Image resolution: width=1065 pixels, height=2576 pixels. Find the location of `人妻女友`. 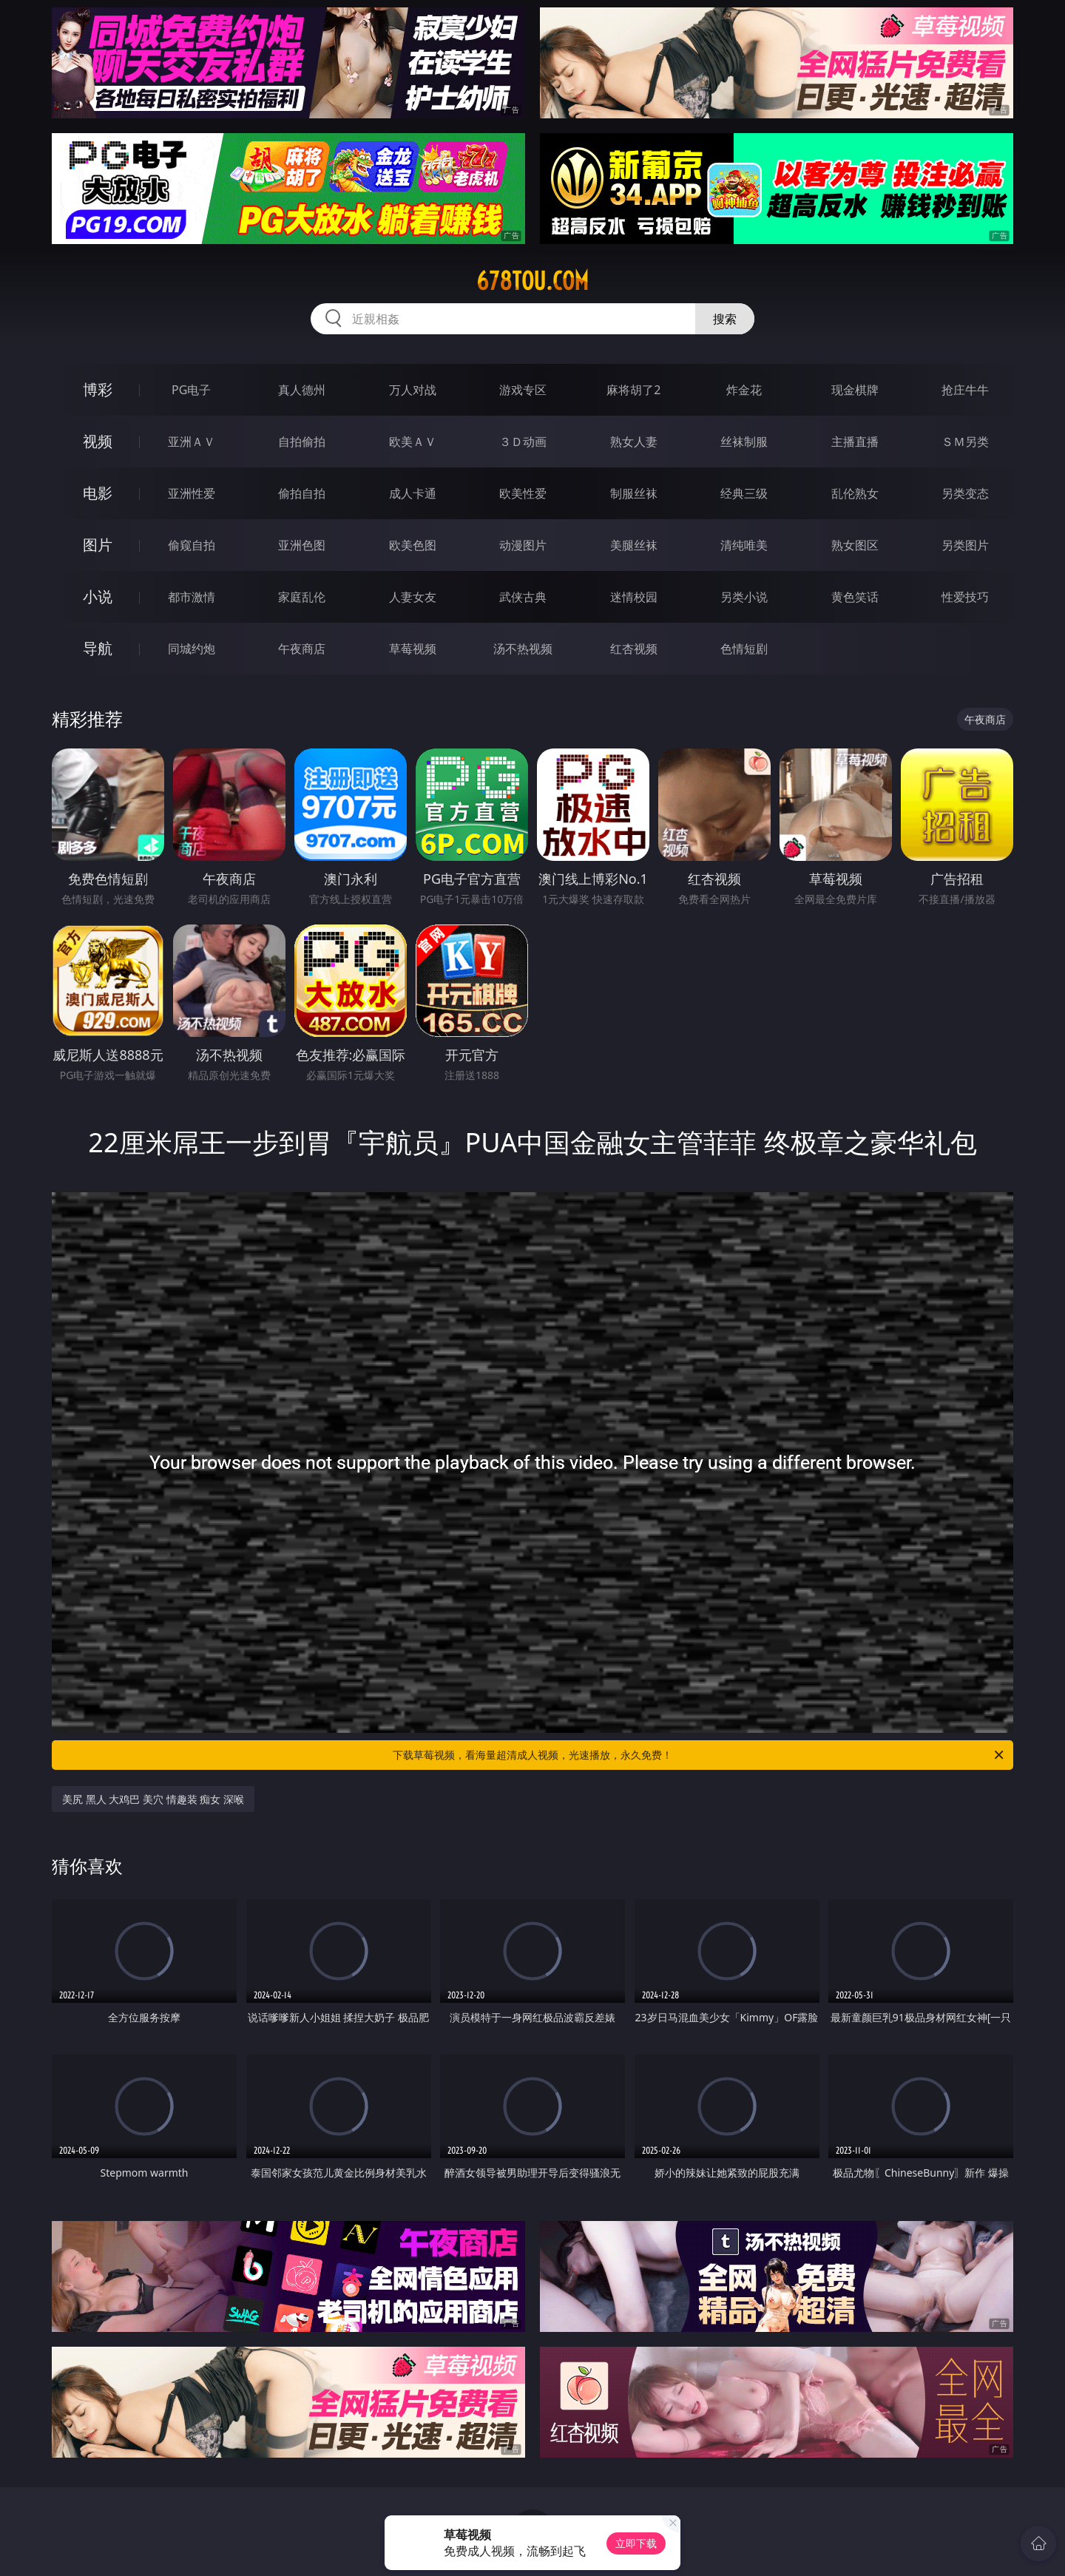

人妻女友 is located at coordinates (412, 597).